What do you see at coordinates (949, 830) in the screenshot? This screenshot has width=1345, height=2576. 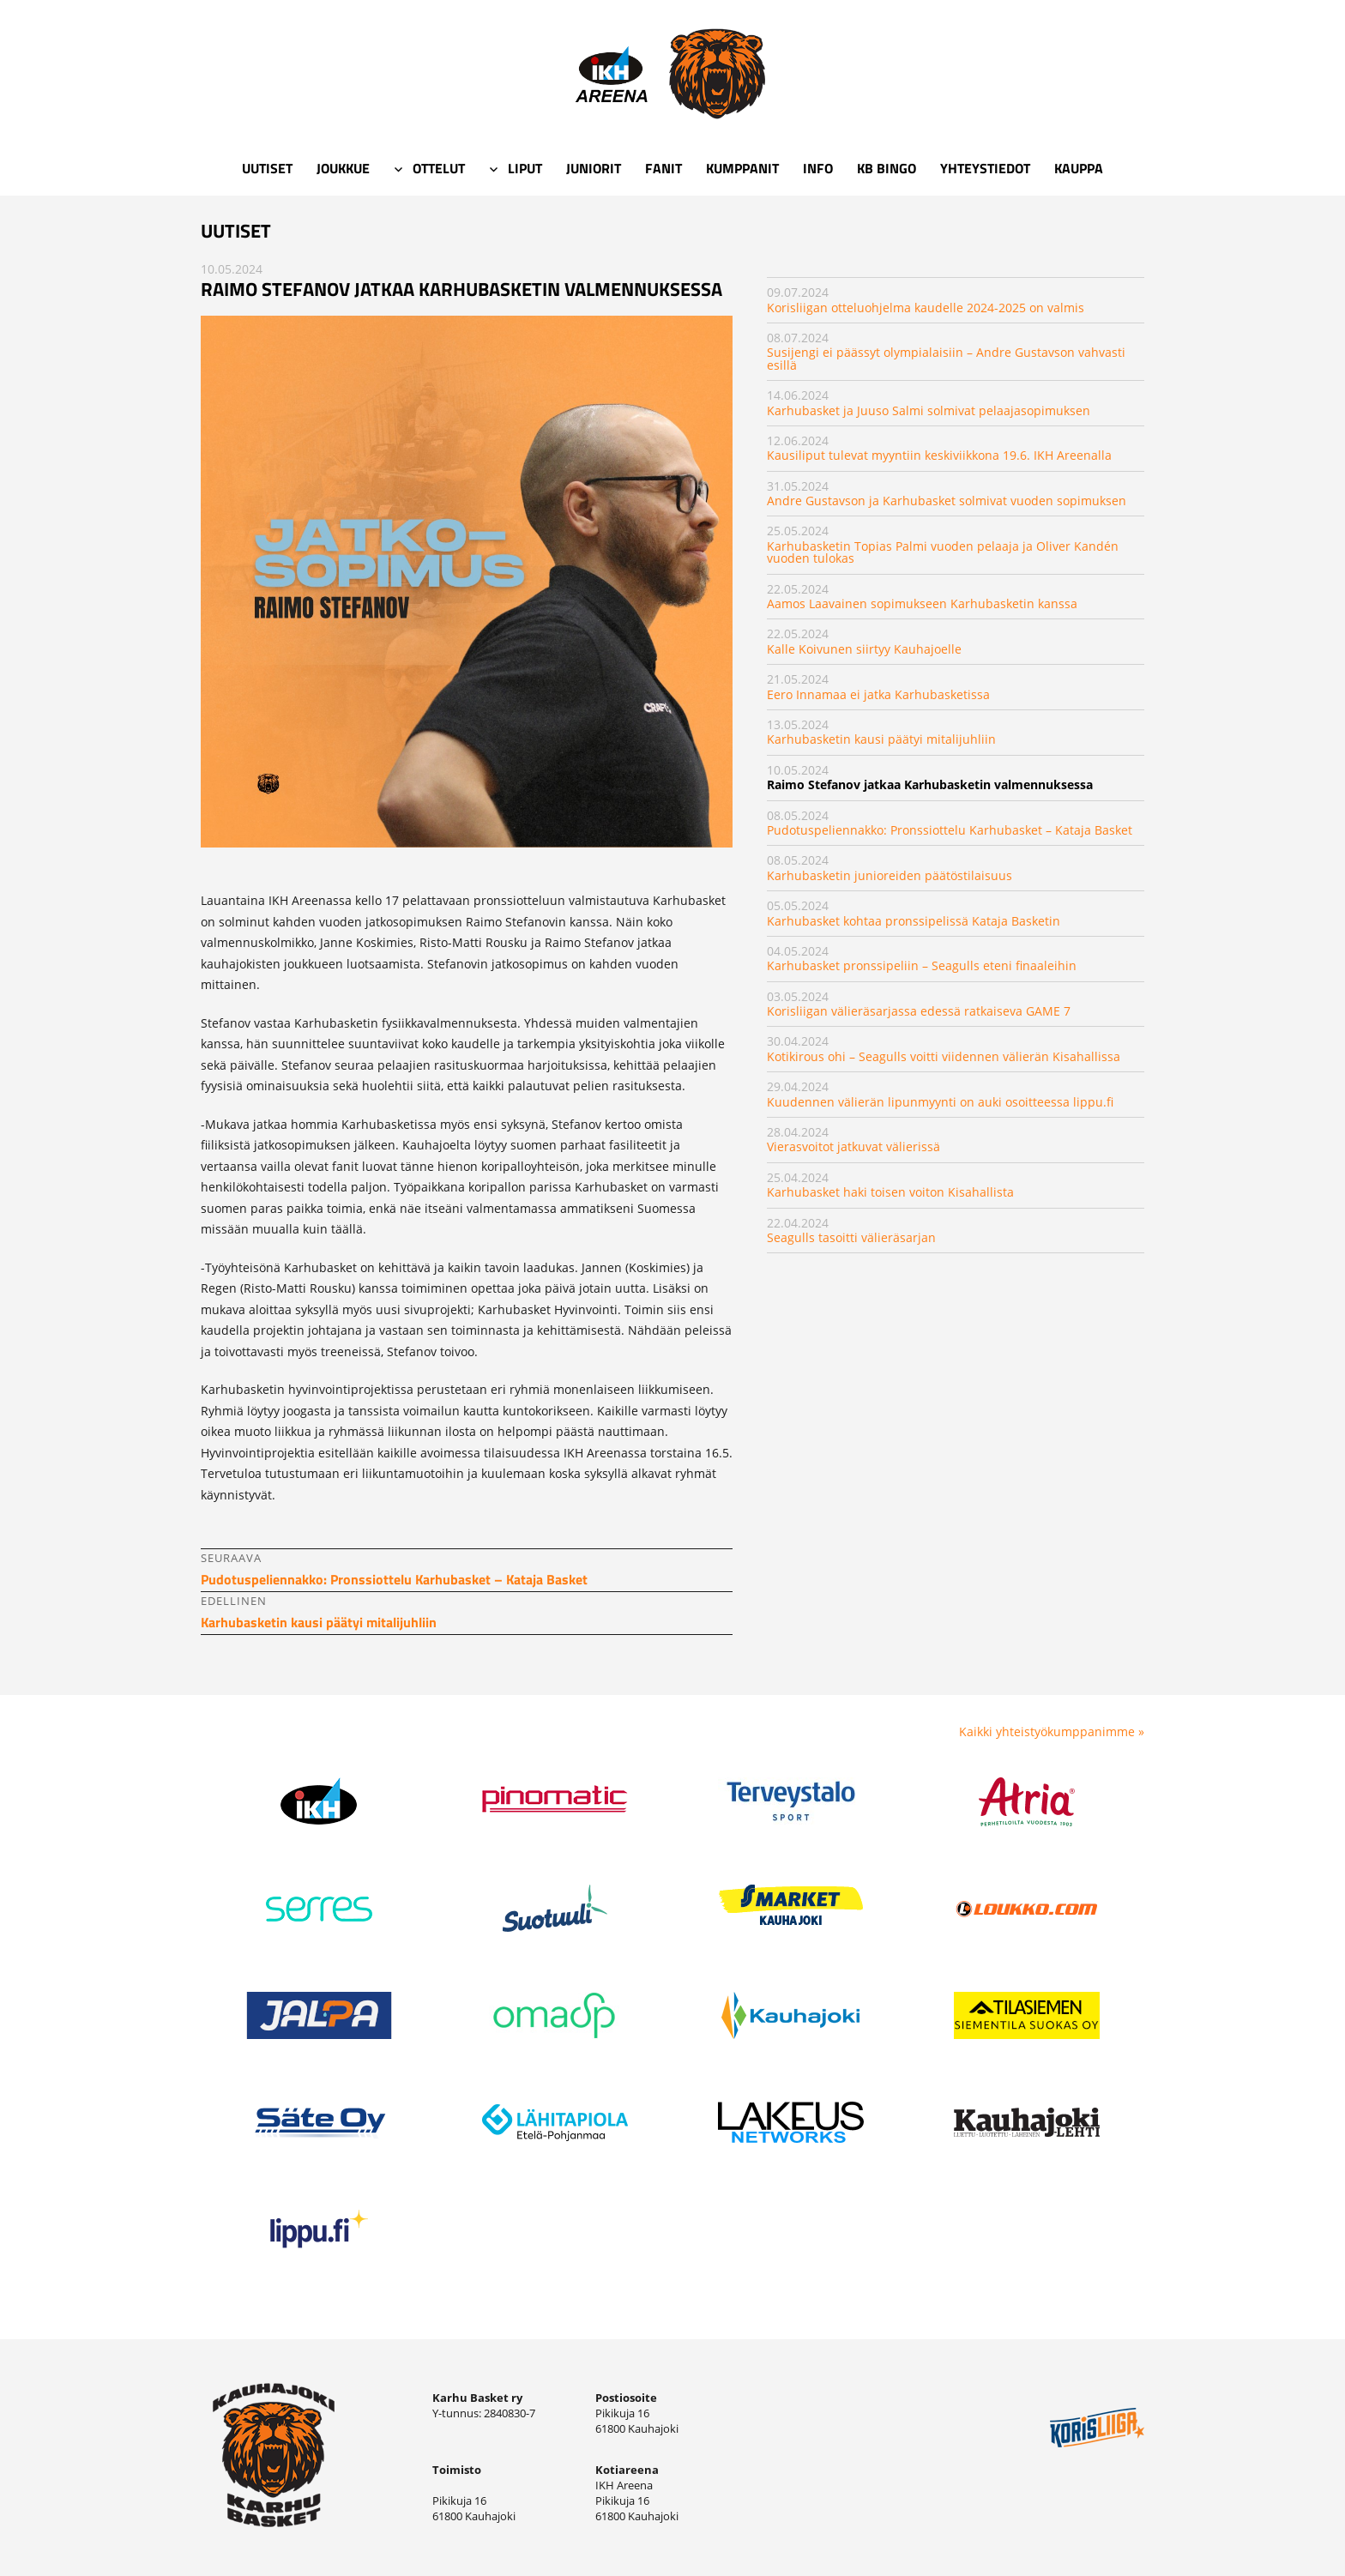 I see `Pudotuspeliennakko: Pronssiottelu Karhubasket – Kataja Basket` at bounding box center [949, 830].